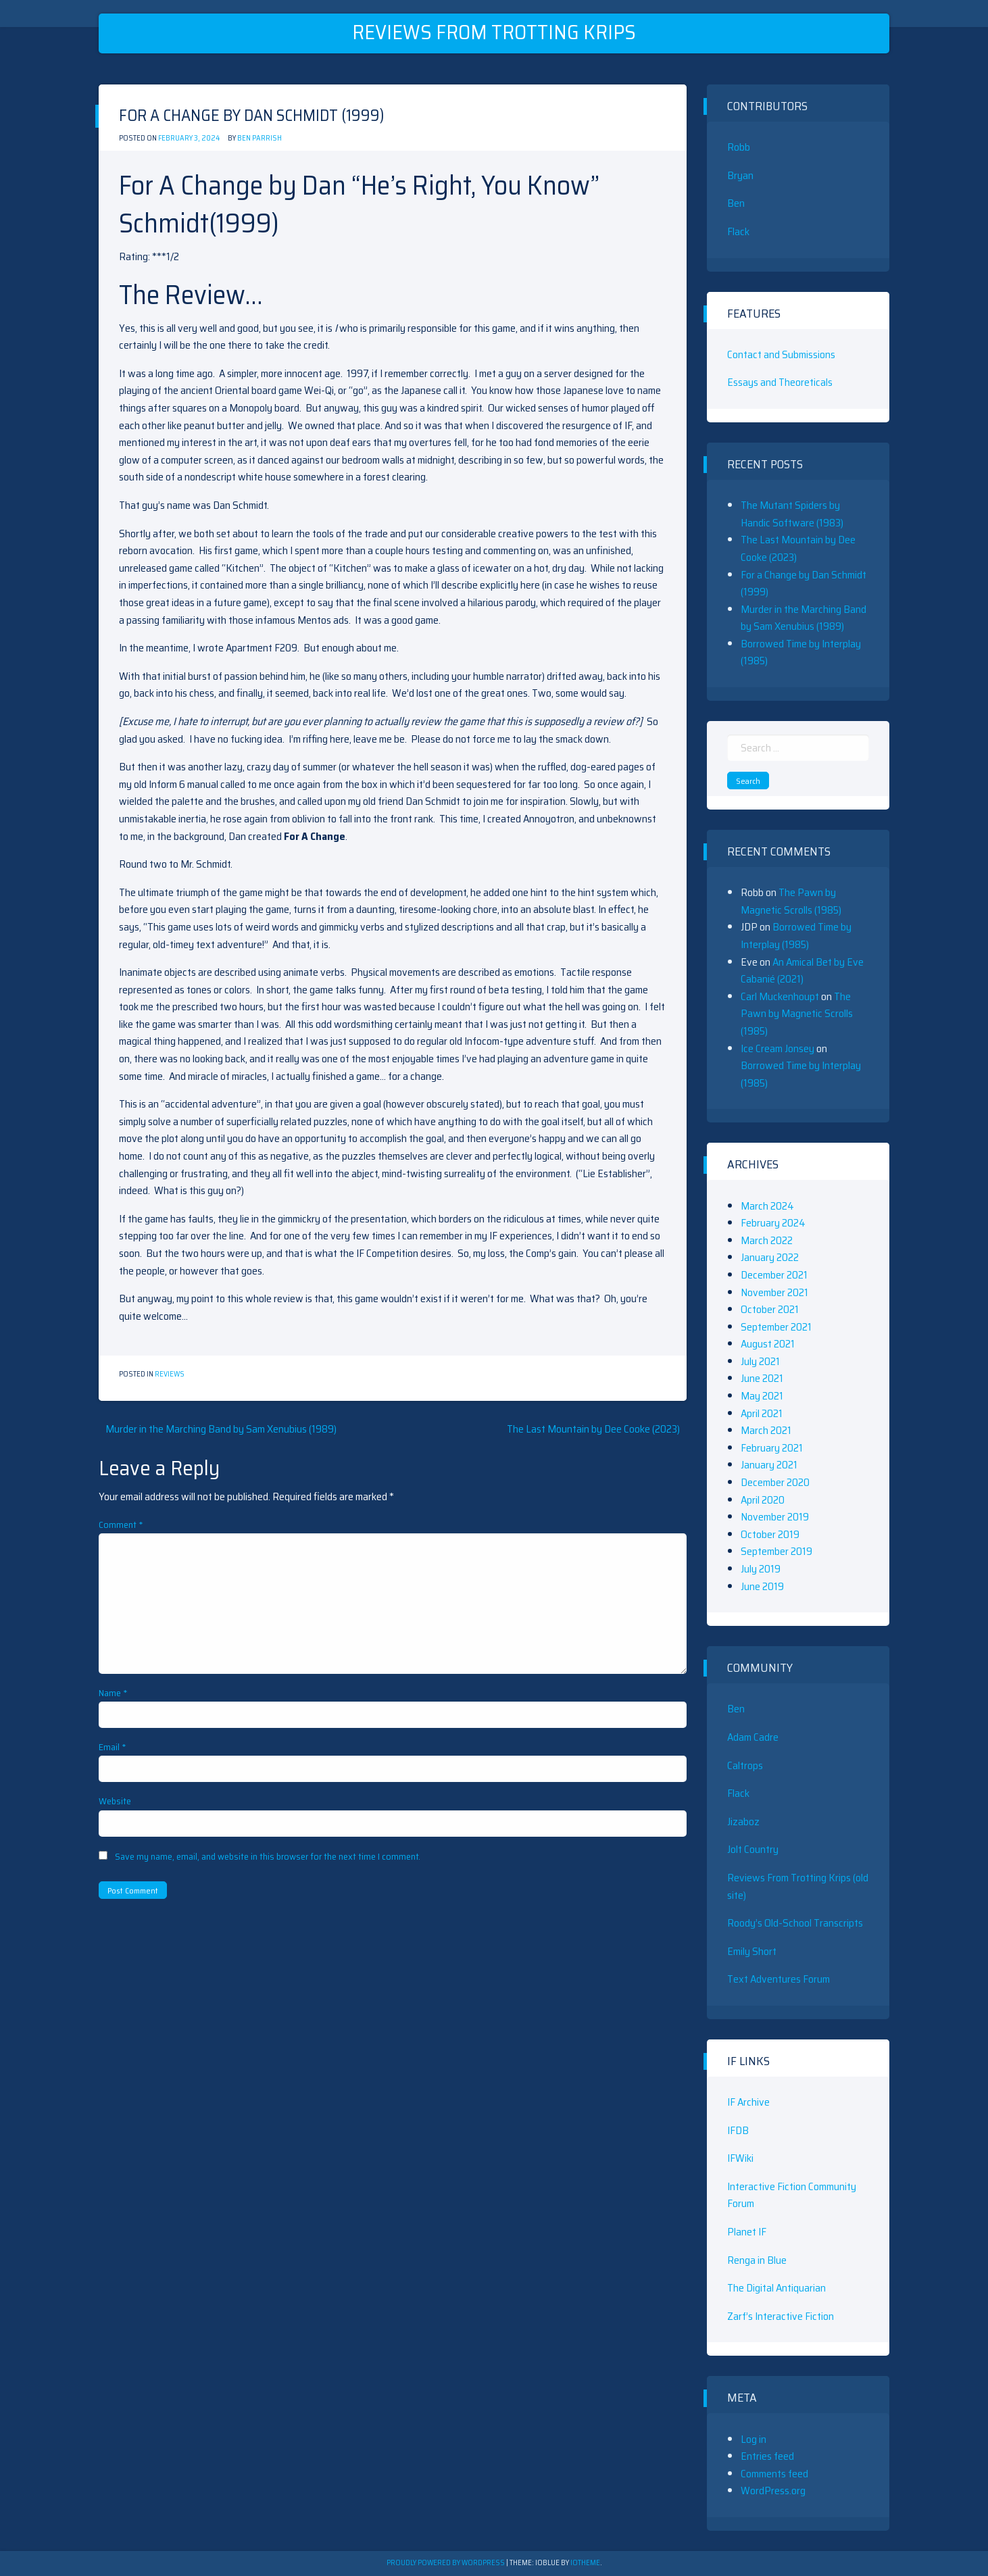 This screenshot has height=2576, width=988. What do you see at coordinates (753, 1849) in the screenshot?
I see `Jolt Country` at bounding box center [753, 1849].